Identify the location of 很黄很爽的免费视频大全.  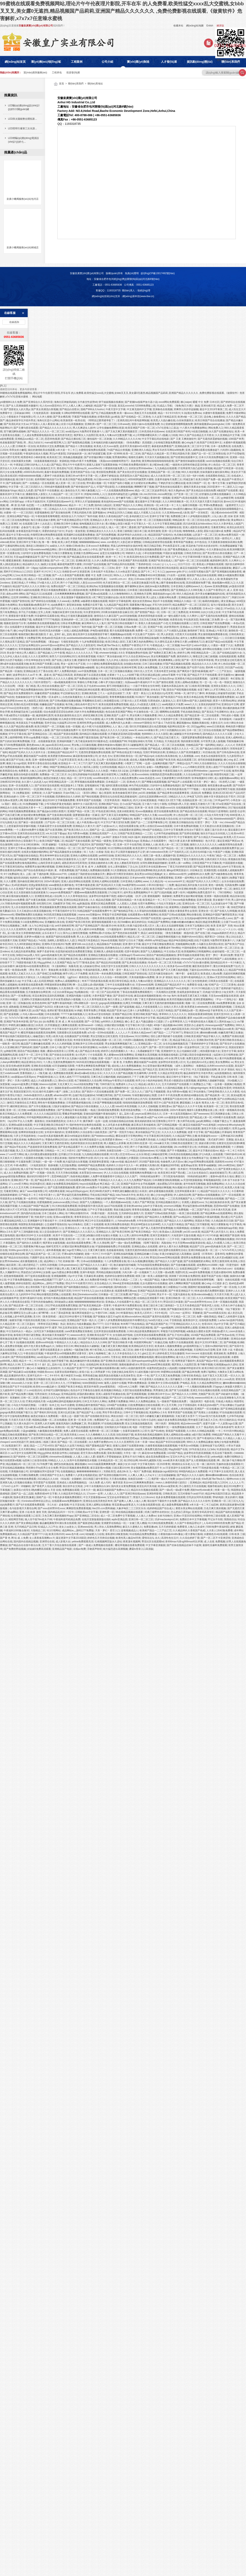
(143, 1172).